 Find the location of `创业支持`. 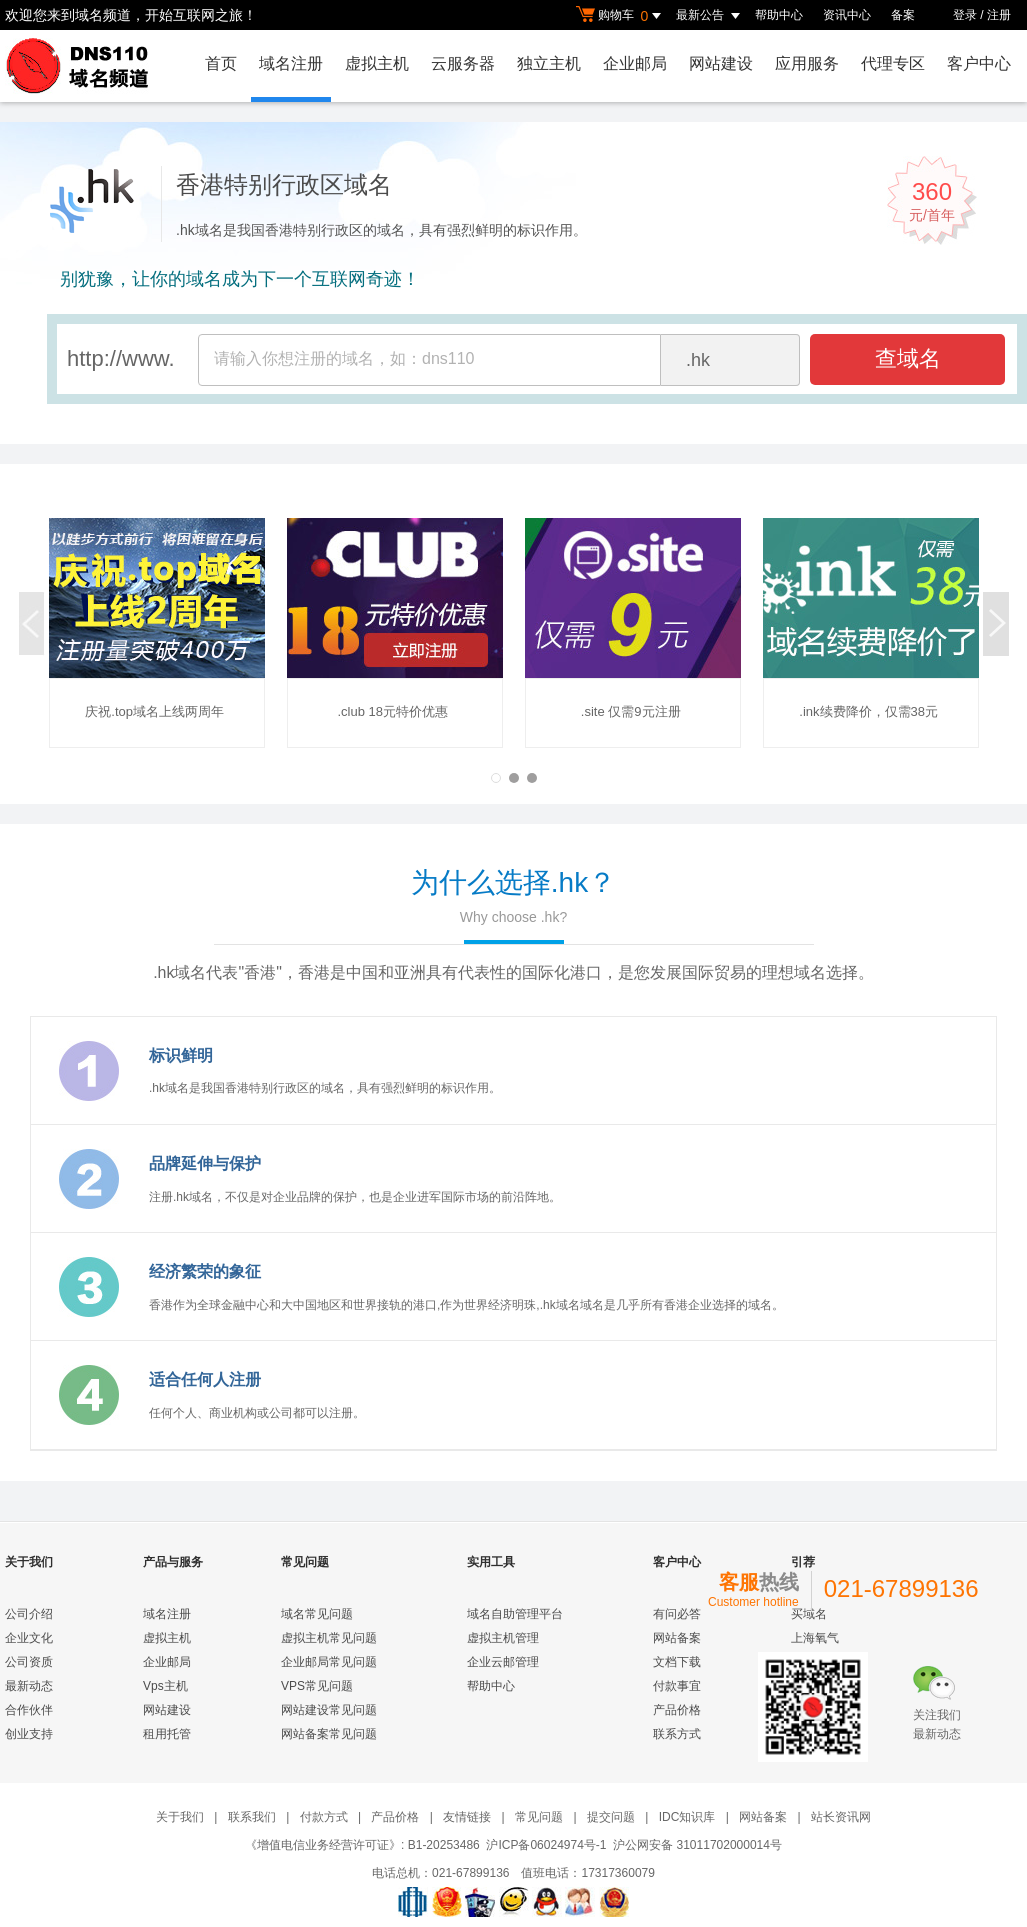

创业支持 is located at coordinates (29, 1734).